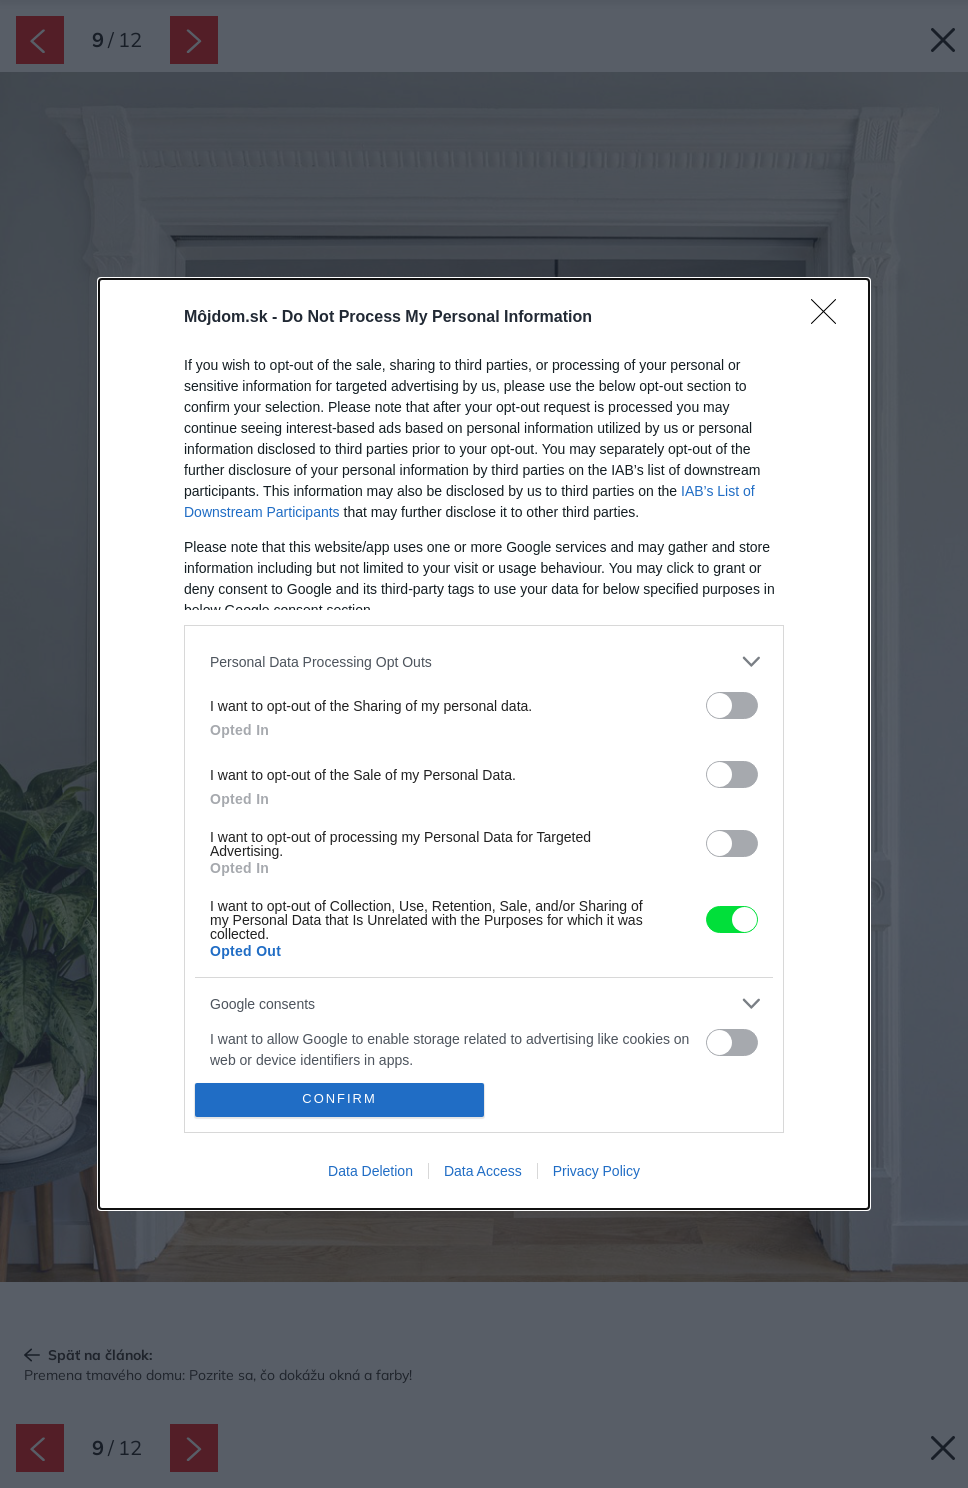 This screenshot has height=1488, width=968. Describe the element at coordinates (484, 743) in the screenshot. I see `[dialog]` at that location.